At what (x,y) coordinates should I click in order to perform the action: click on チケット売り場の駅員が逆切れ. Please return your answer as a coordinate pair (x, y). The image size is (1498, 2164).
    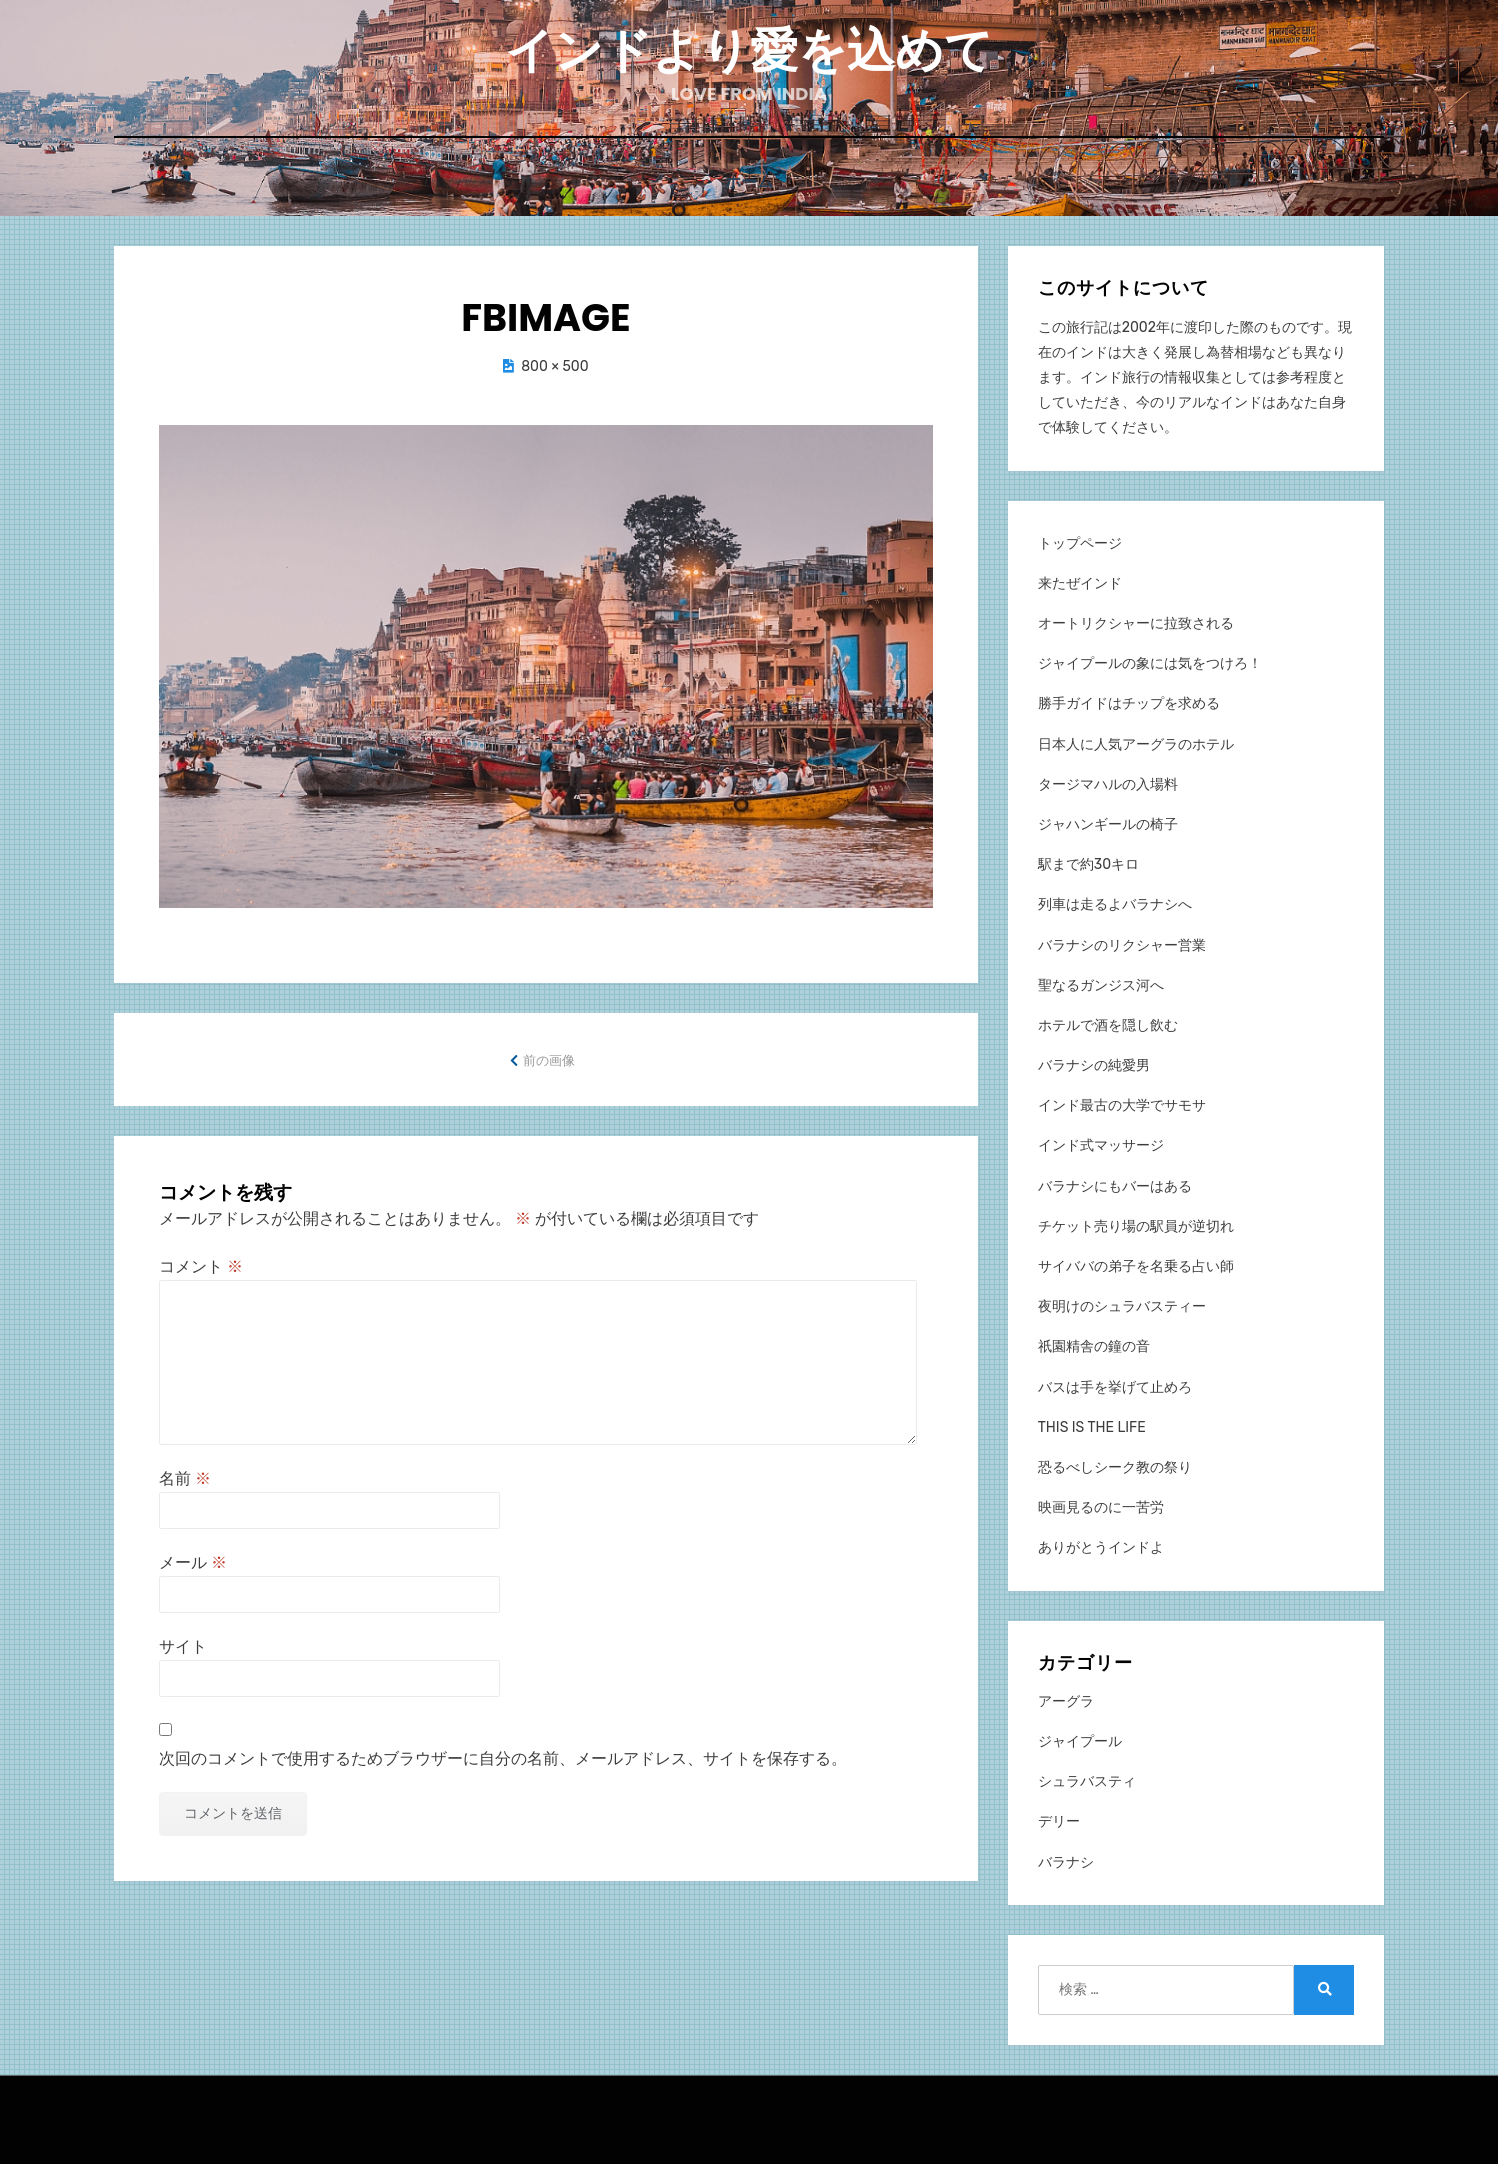
    Looking at the image, I should click on (1136, 1224).